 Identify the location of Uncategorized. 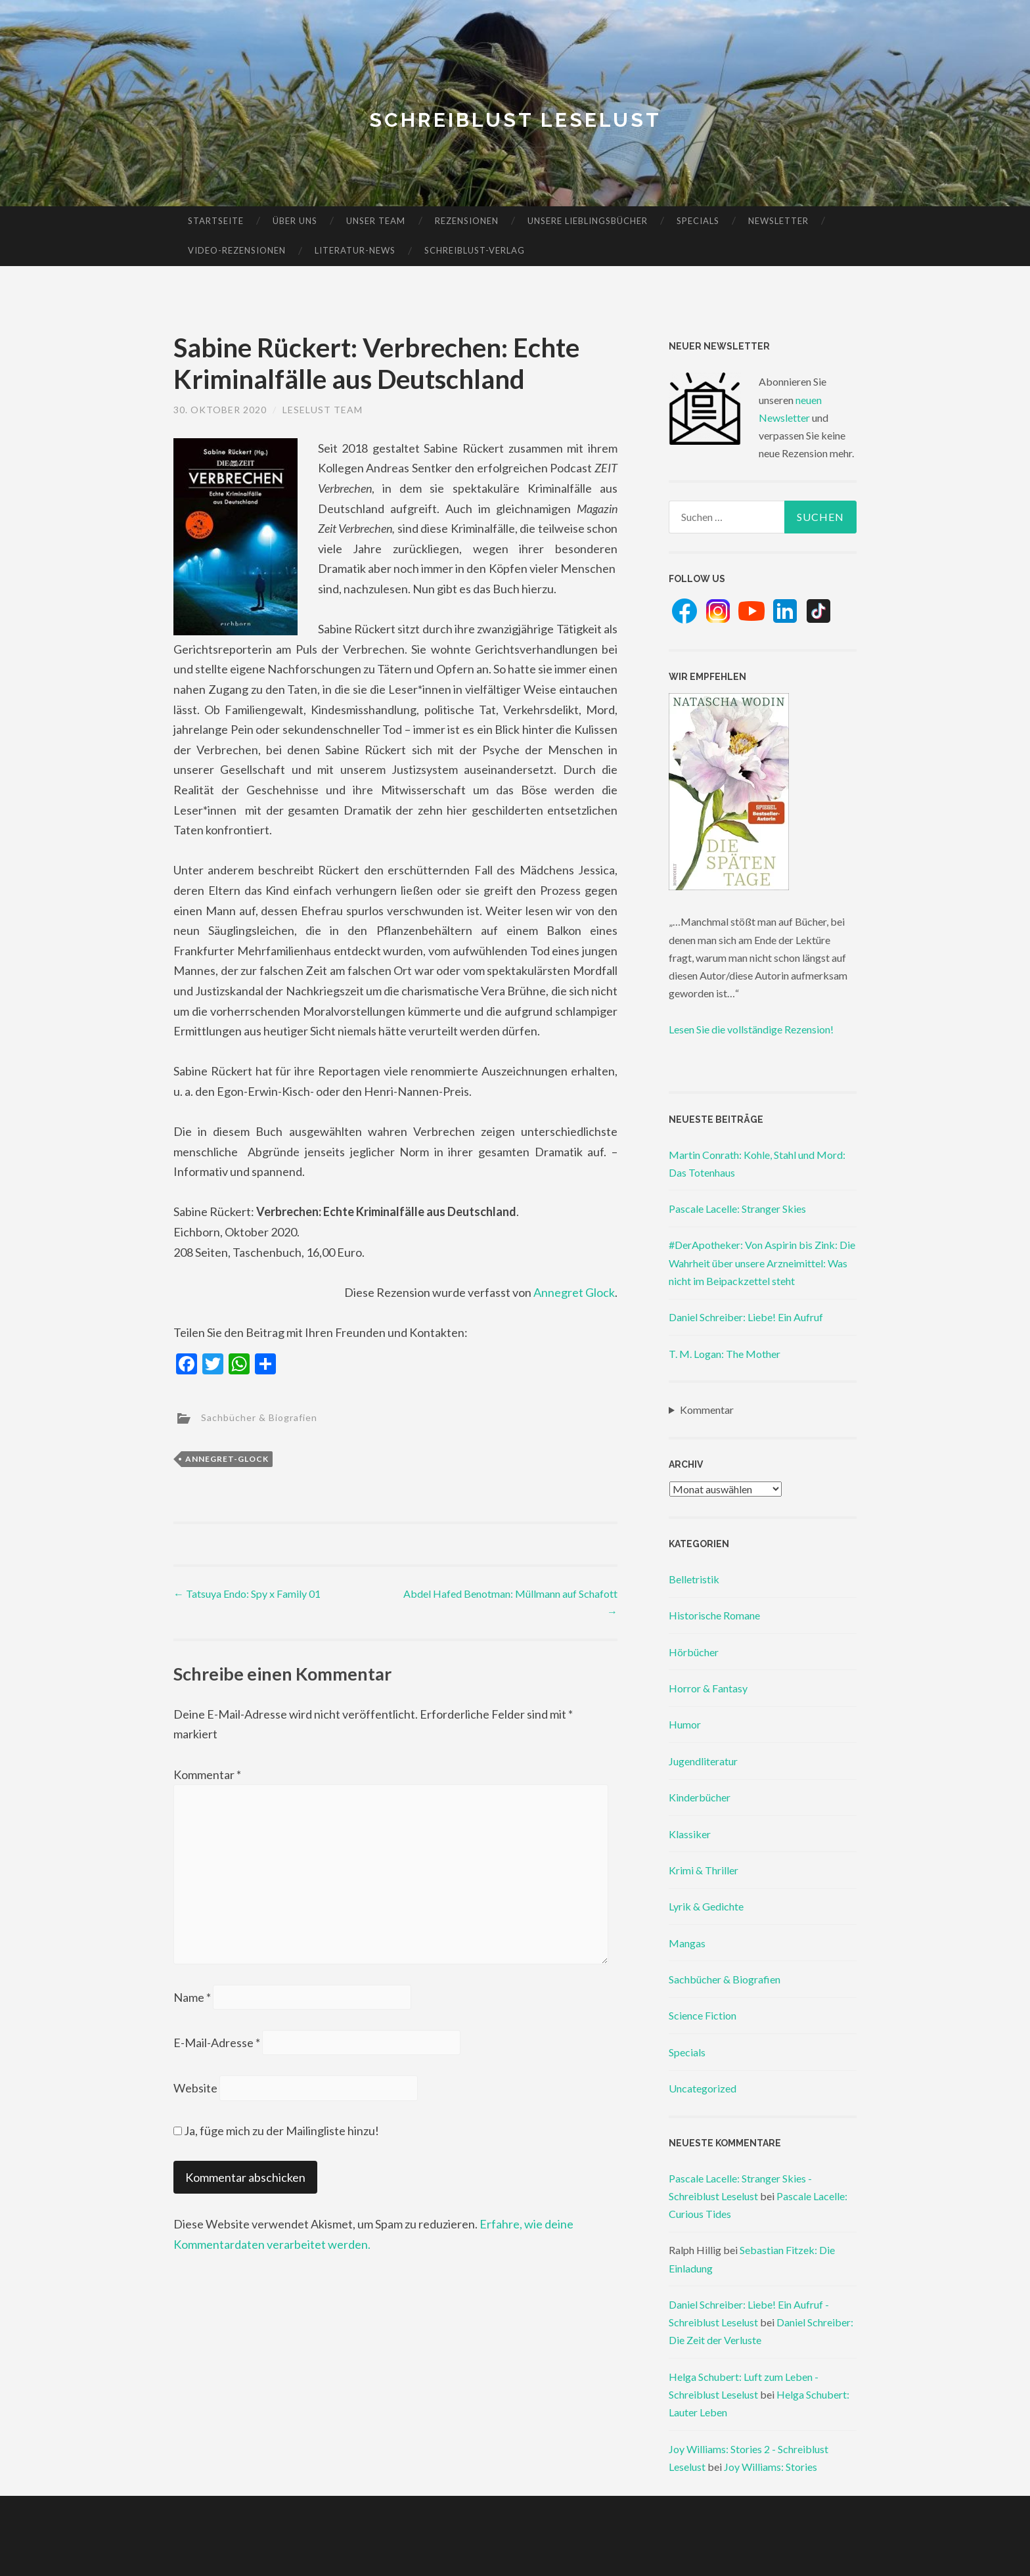
(702, 2088).